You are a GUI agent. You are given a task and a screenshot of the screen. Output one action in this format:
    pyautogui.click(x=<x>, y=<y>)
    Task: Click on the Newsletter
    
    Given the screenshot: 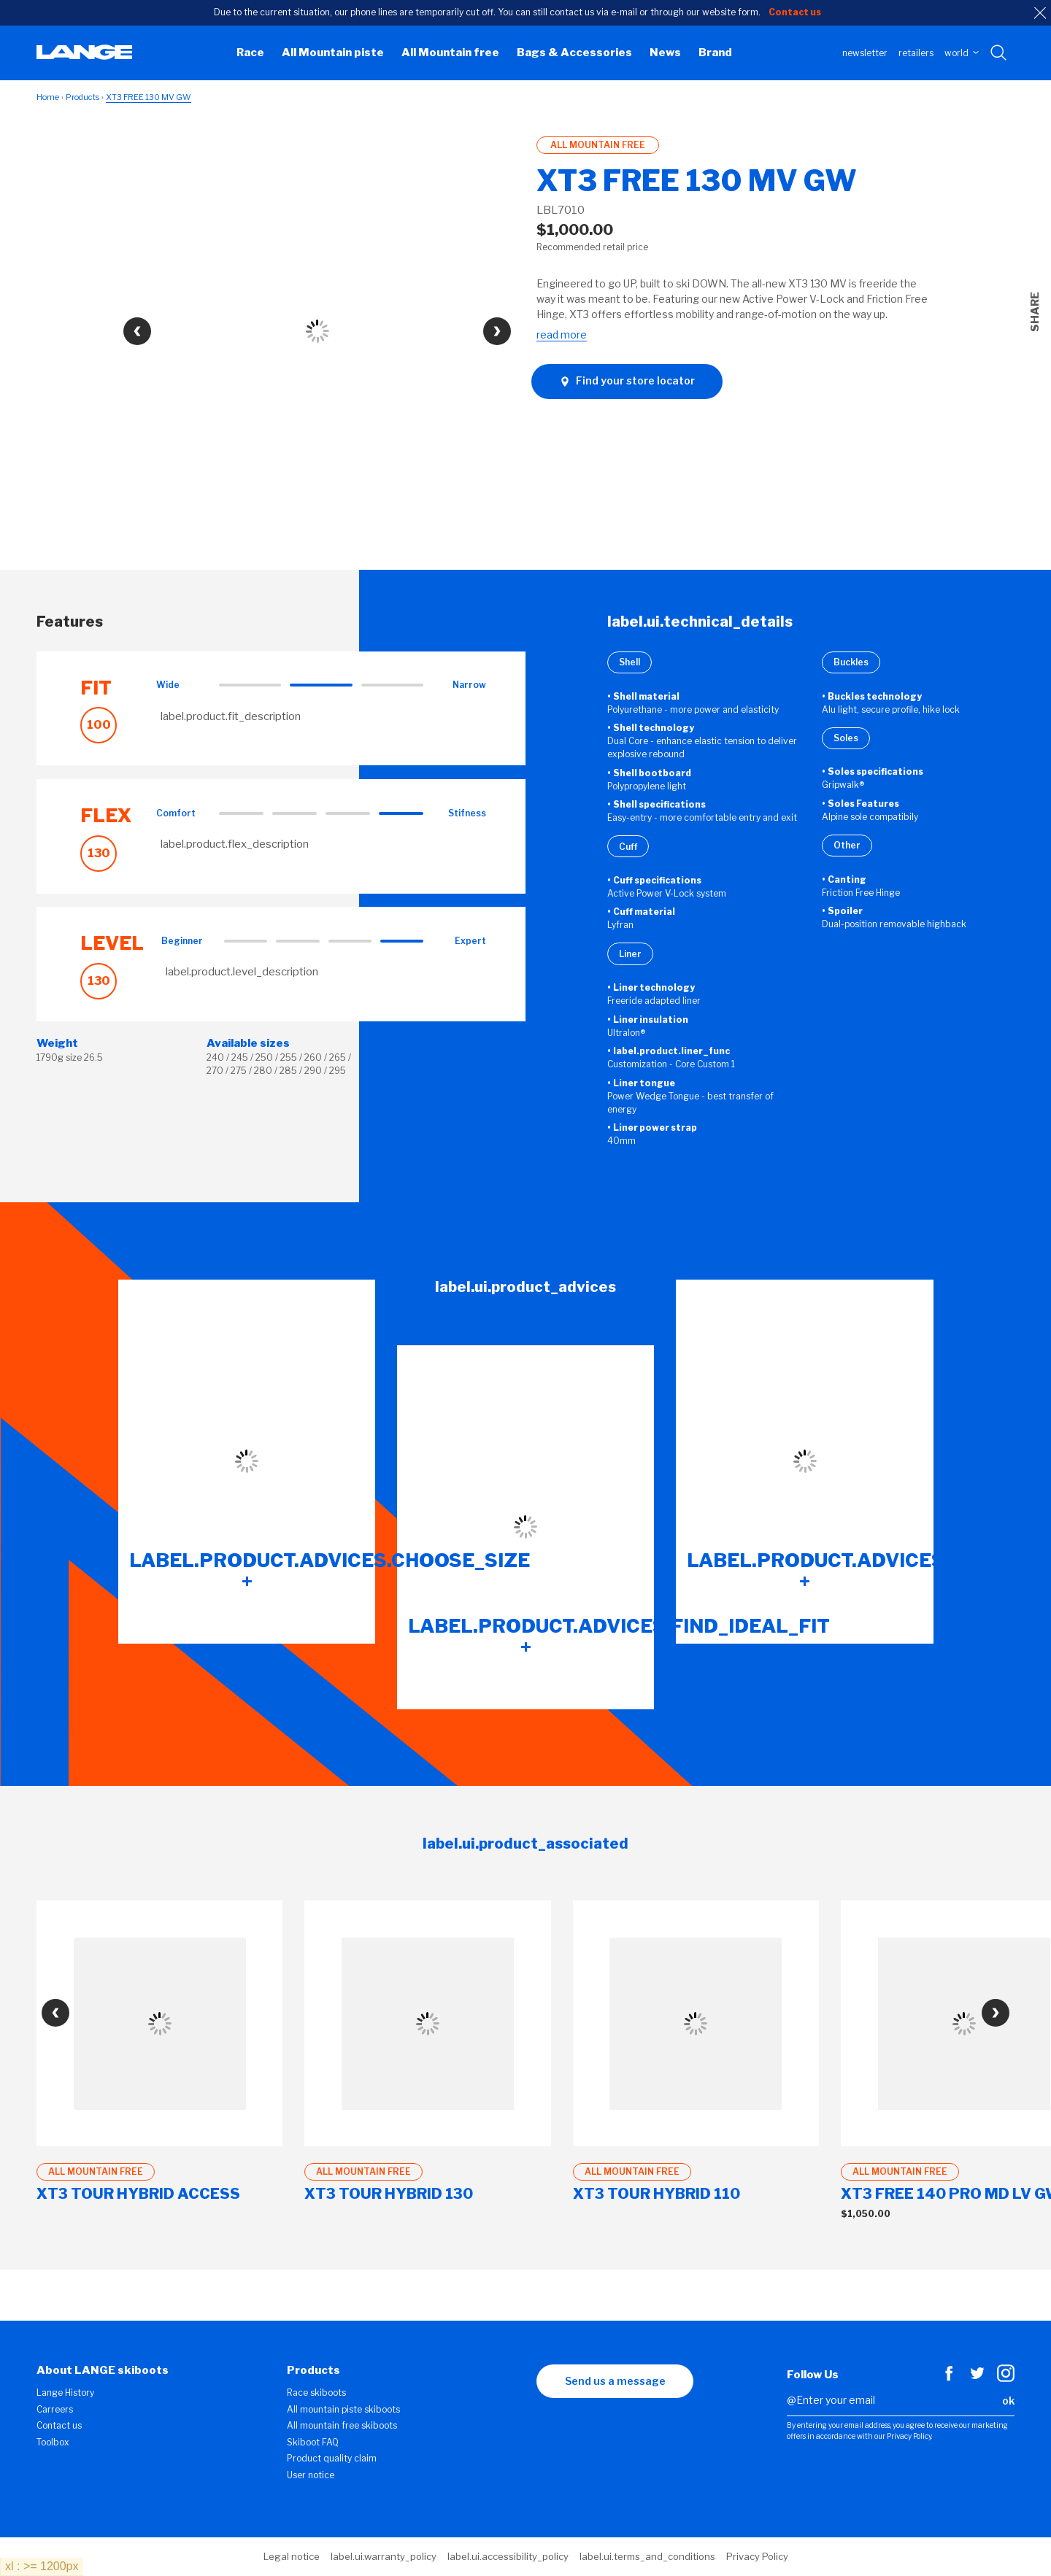 What is the action you would take?
    pyautogui.click(x=865, y=52)
    